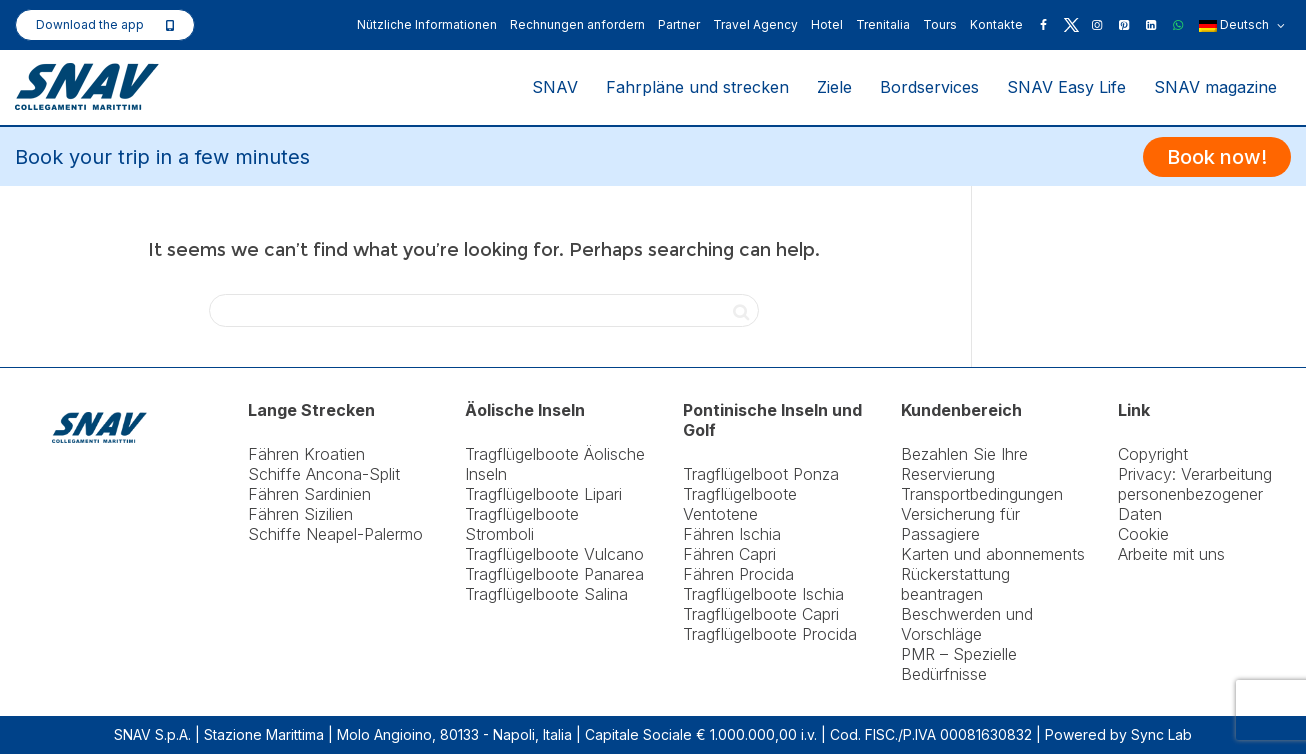  What do you see at coordinates (554, 574) in the screenshot?
I see `Tragflügelboote Panarea` at bounding box center [554, 574].